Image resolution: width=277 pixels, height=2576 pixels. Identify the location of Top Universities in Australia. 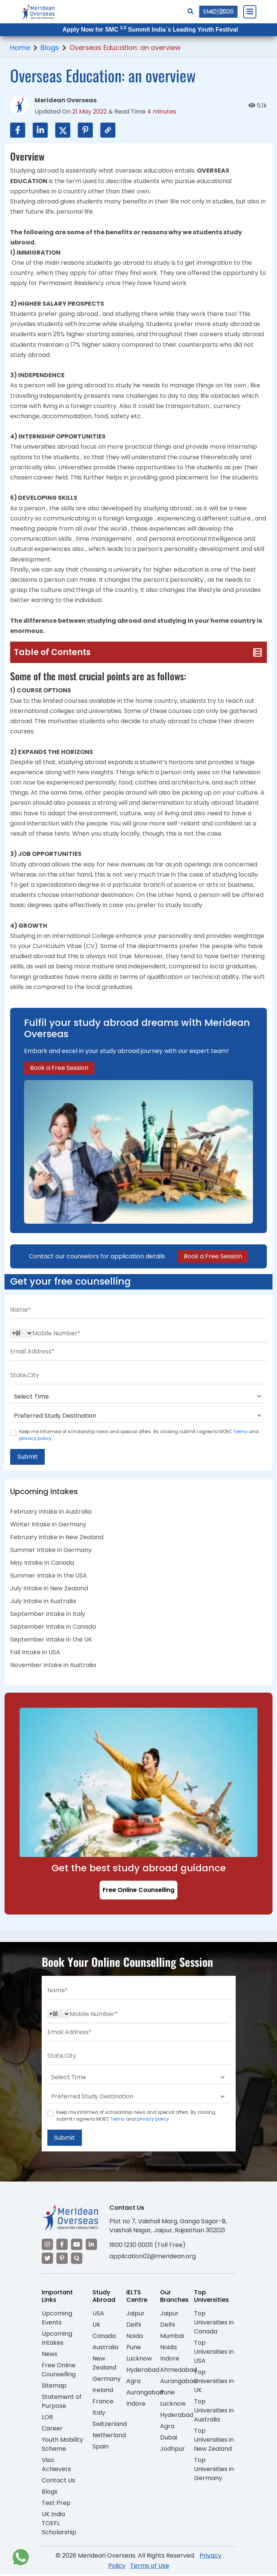
(214, 2411).